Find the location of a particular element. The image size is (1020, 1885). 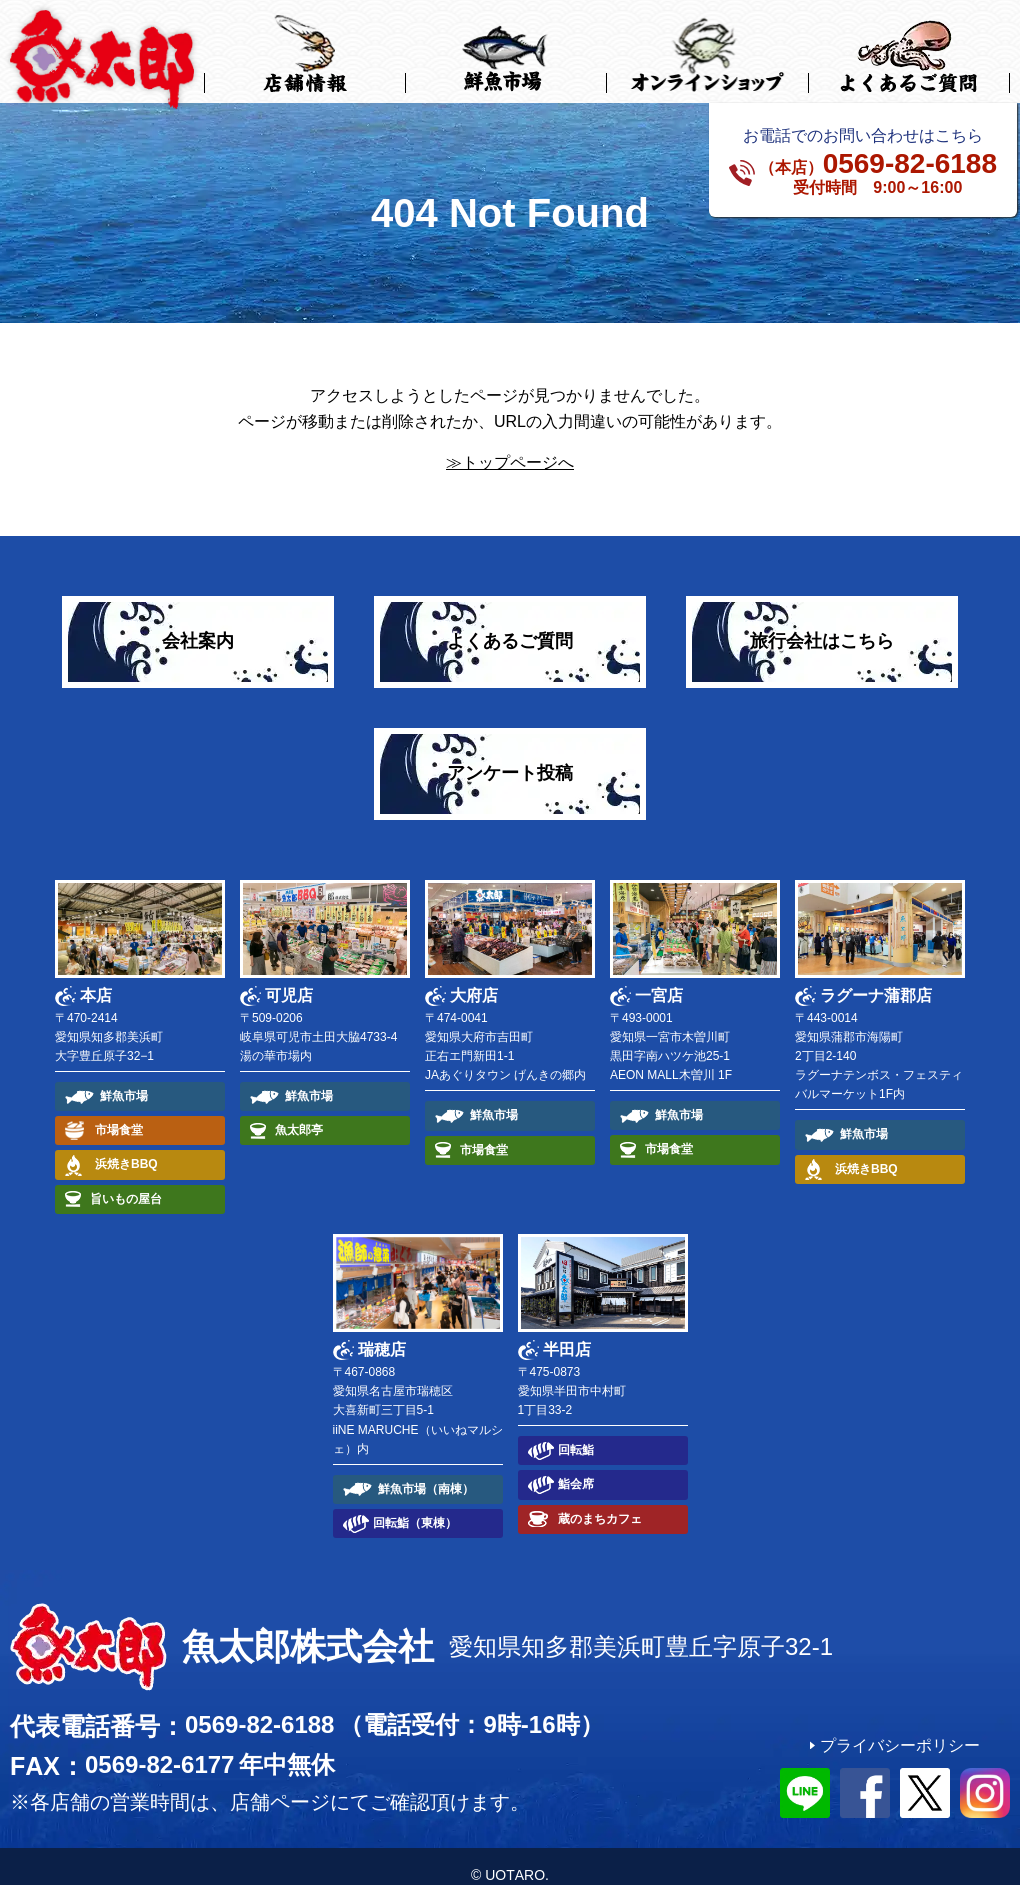

回転鮨 is located at coordinates (576, 1433).